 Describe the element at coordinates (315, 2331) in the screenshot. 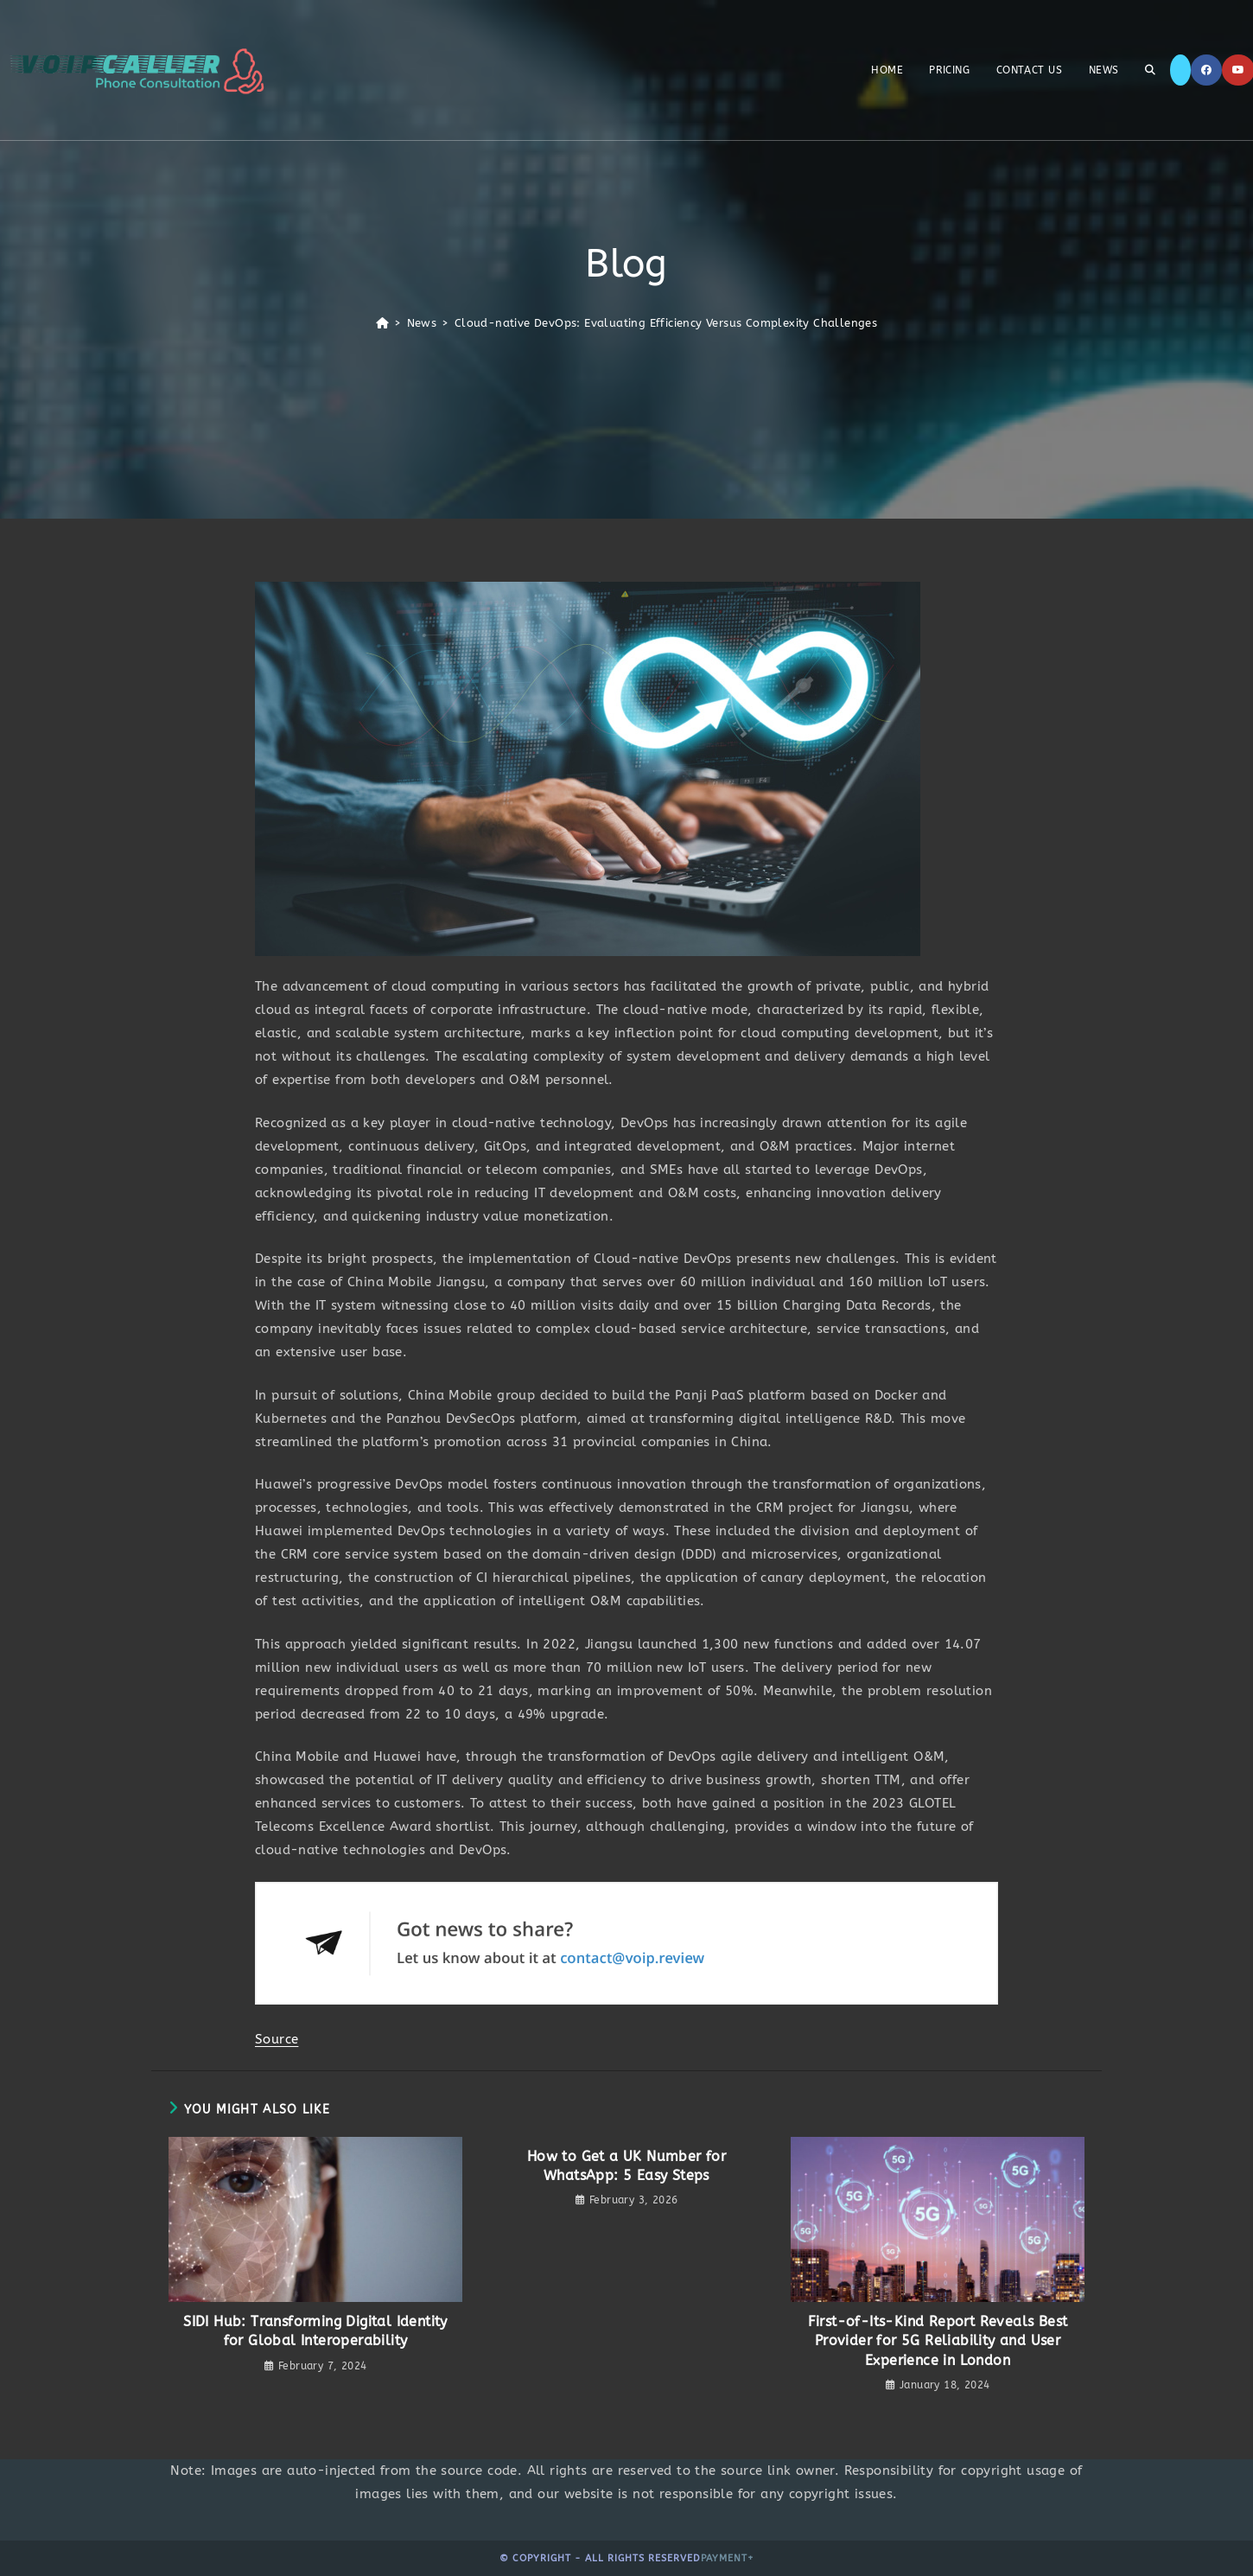

I see `SIDI Hub: Transforming Digital Identity for Global Interoperability` at that location.